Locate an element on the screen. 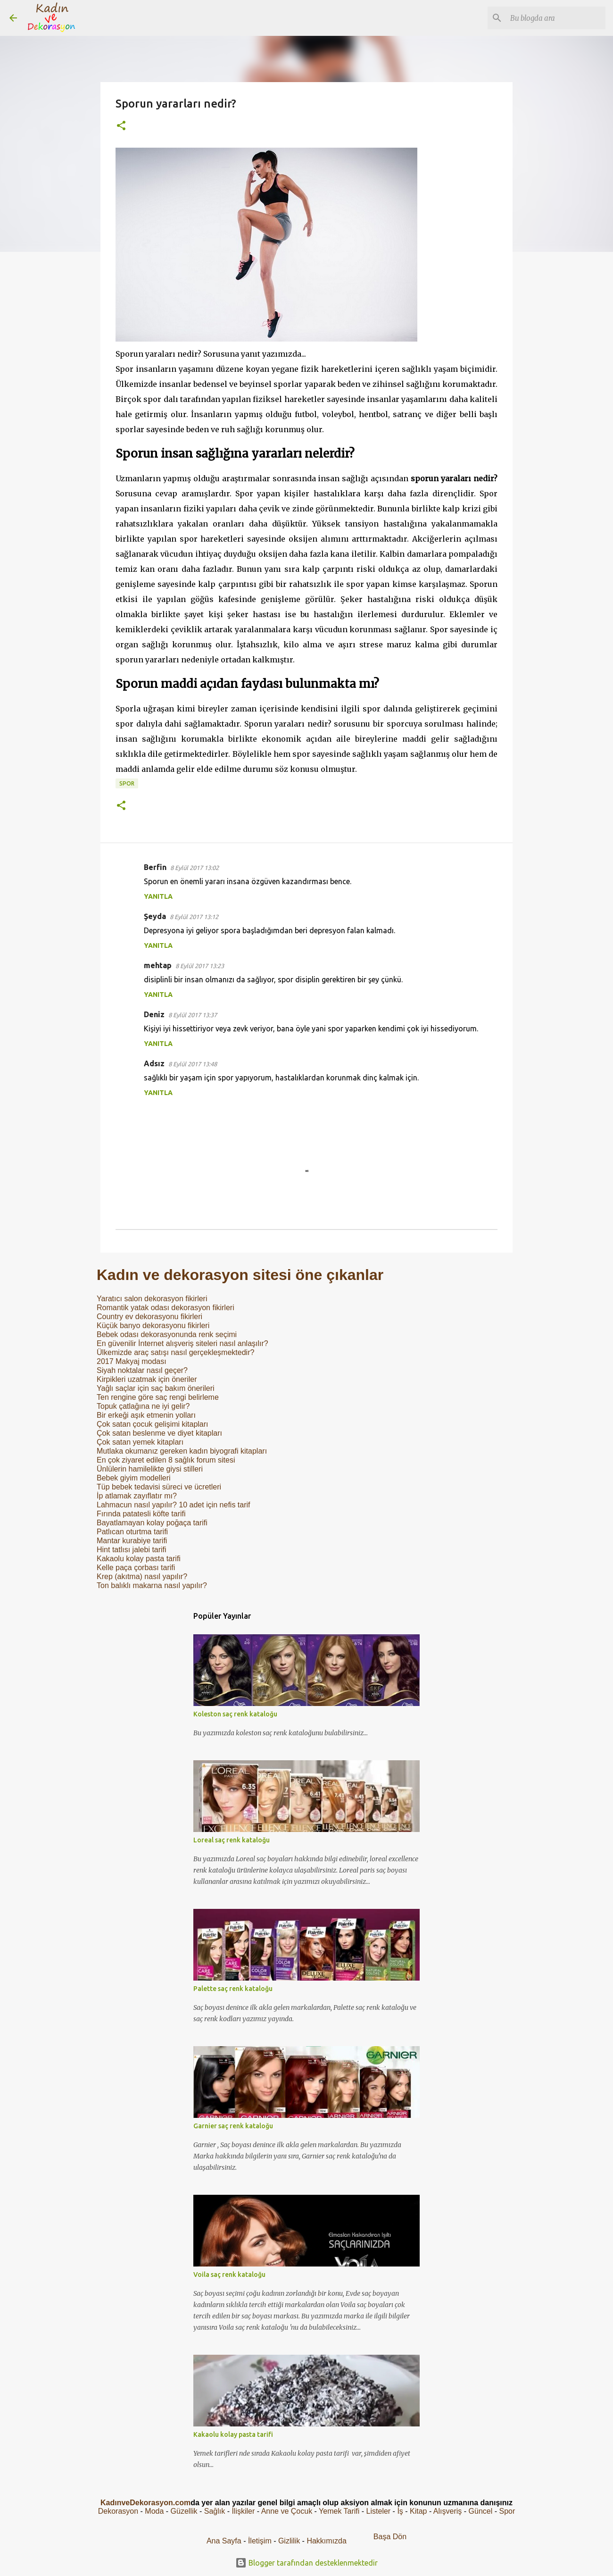  Krep (akıtma) nasıl yapılır? is located at coordinates (142, 1576).